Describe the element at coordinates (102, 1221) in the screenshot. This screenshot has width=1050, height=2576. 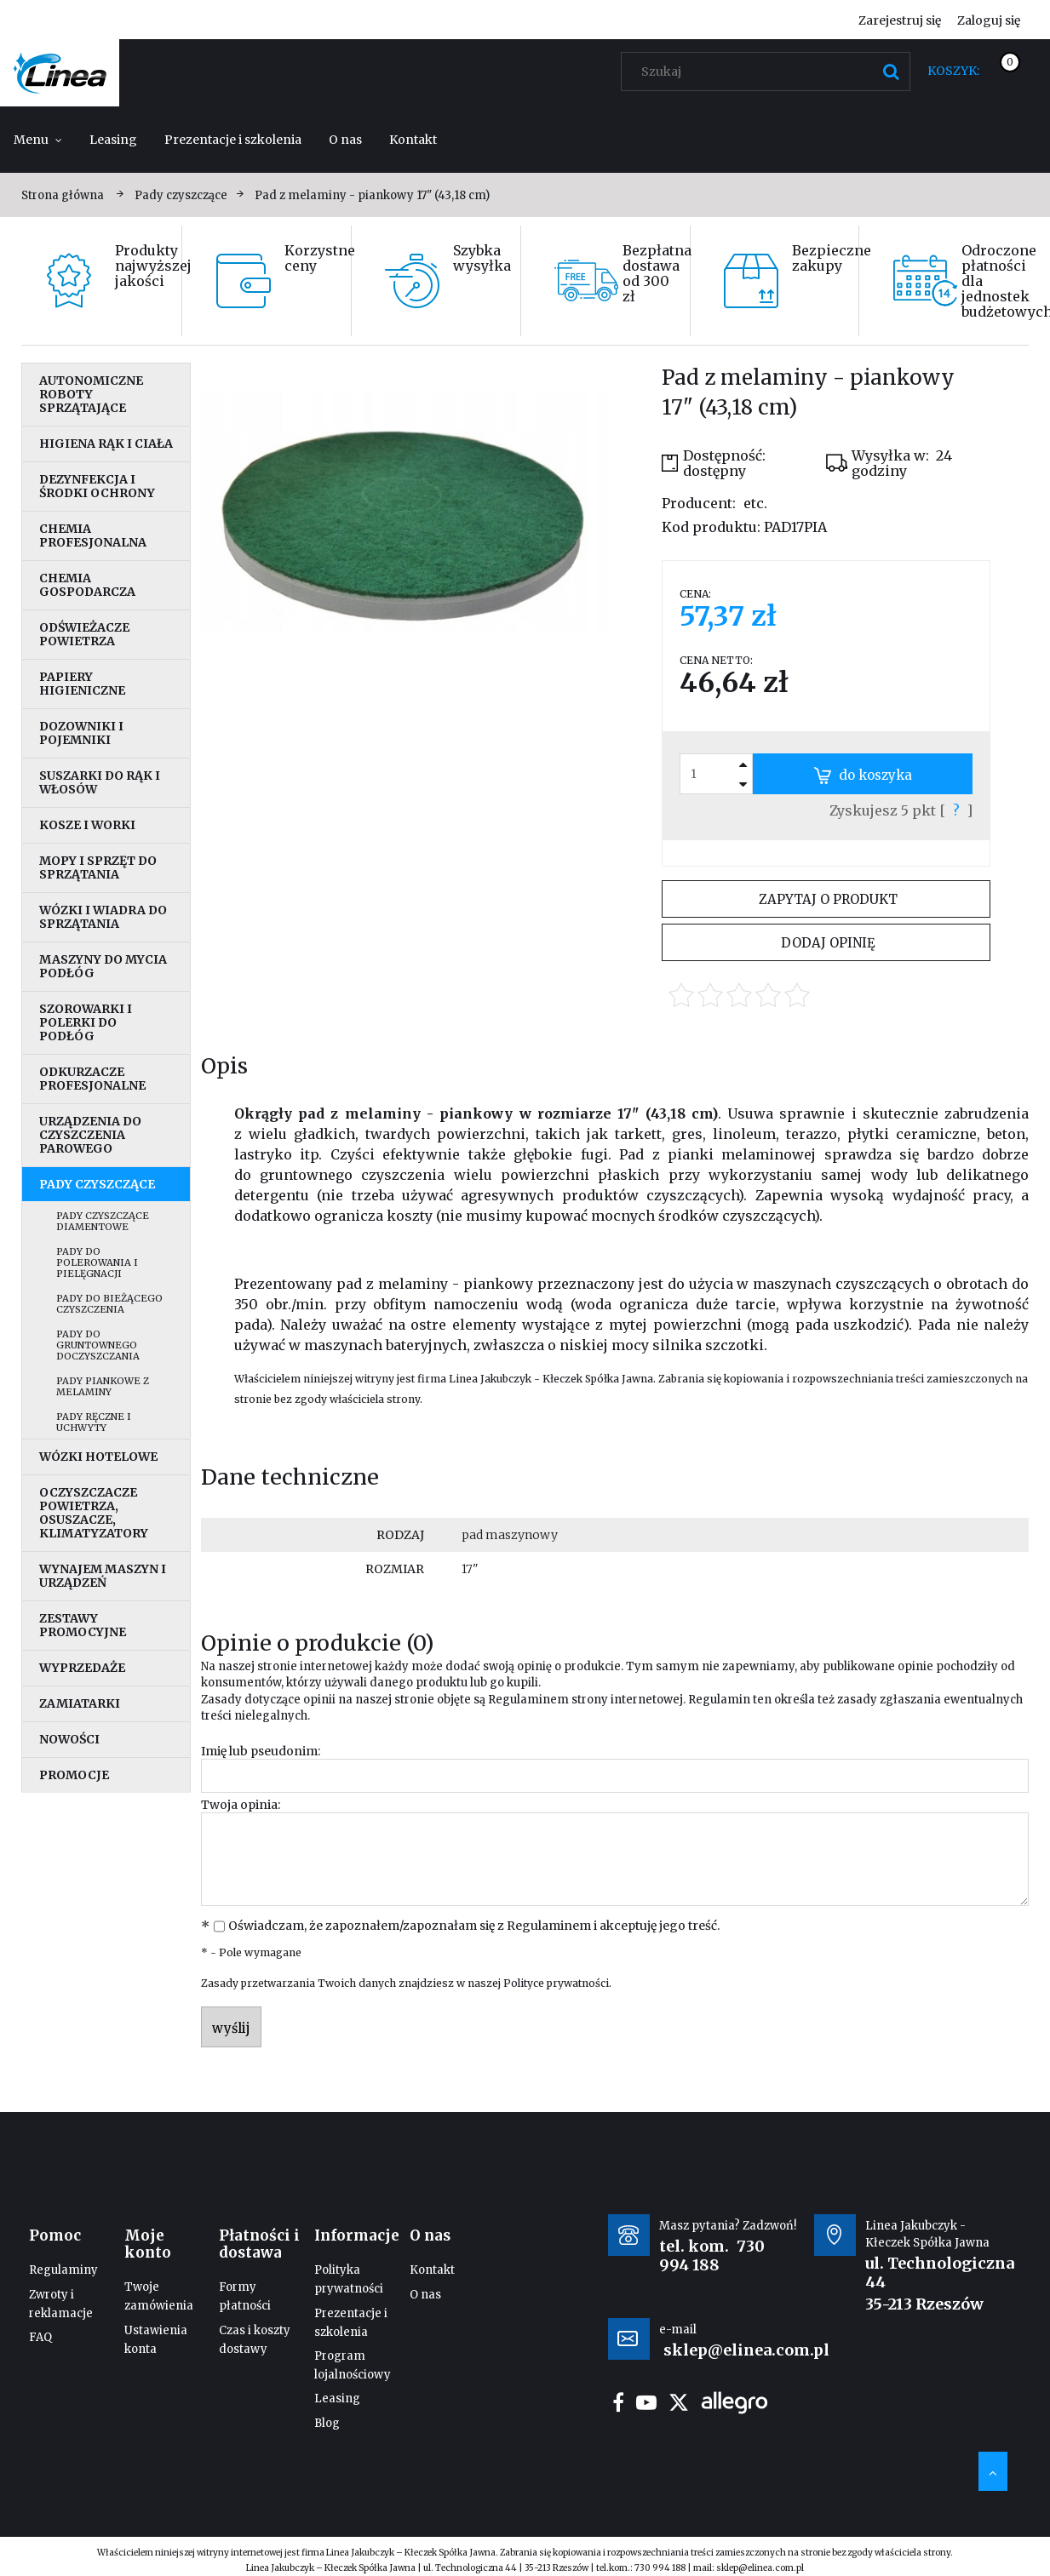
I see `Pady czyszczące diamentowe` at that location.